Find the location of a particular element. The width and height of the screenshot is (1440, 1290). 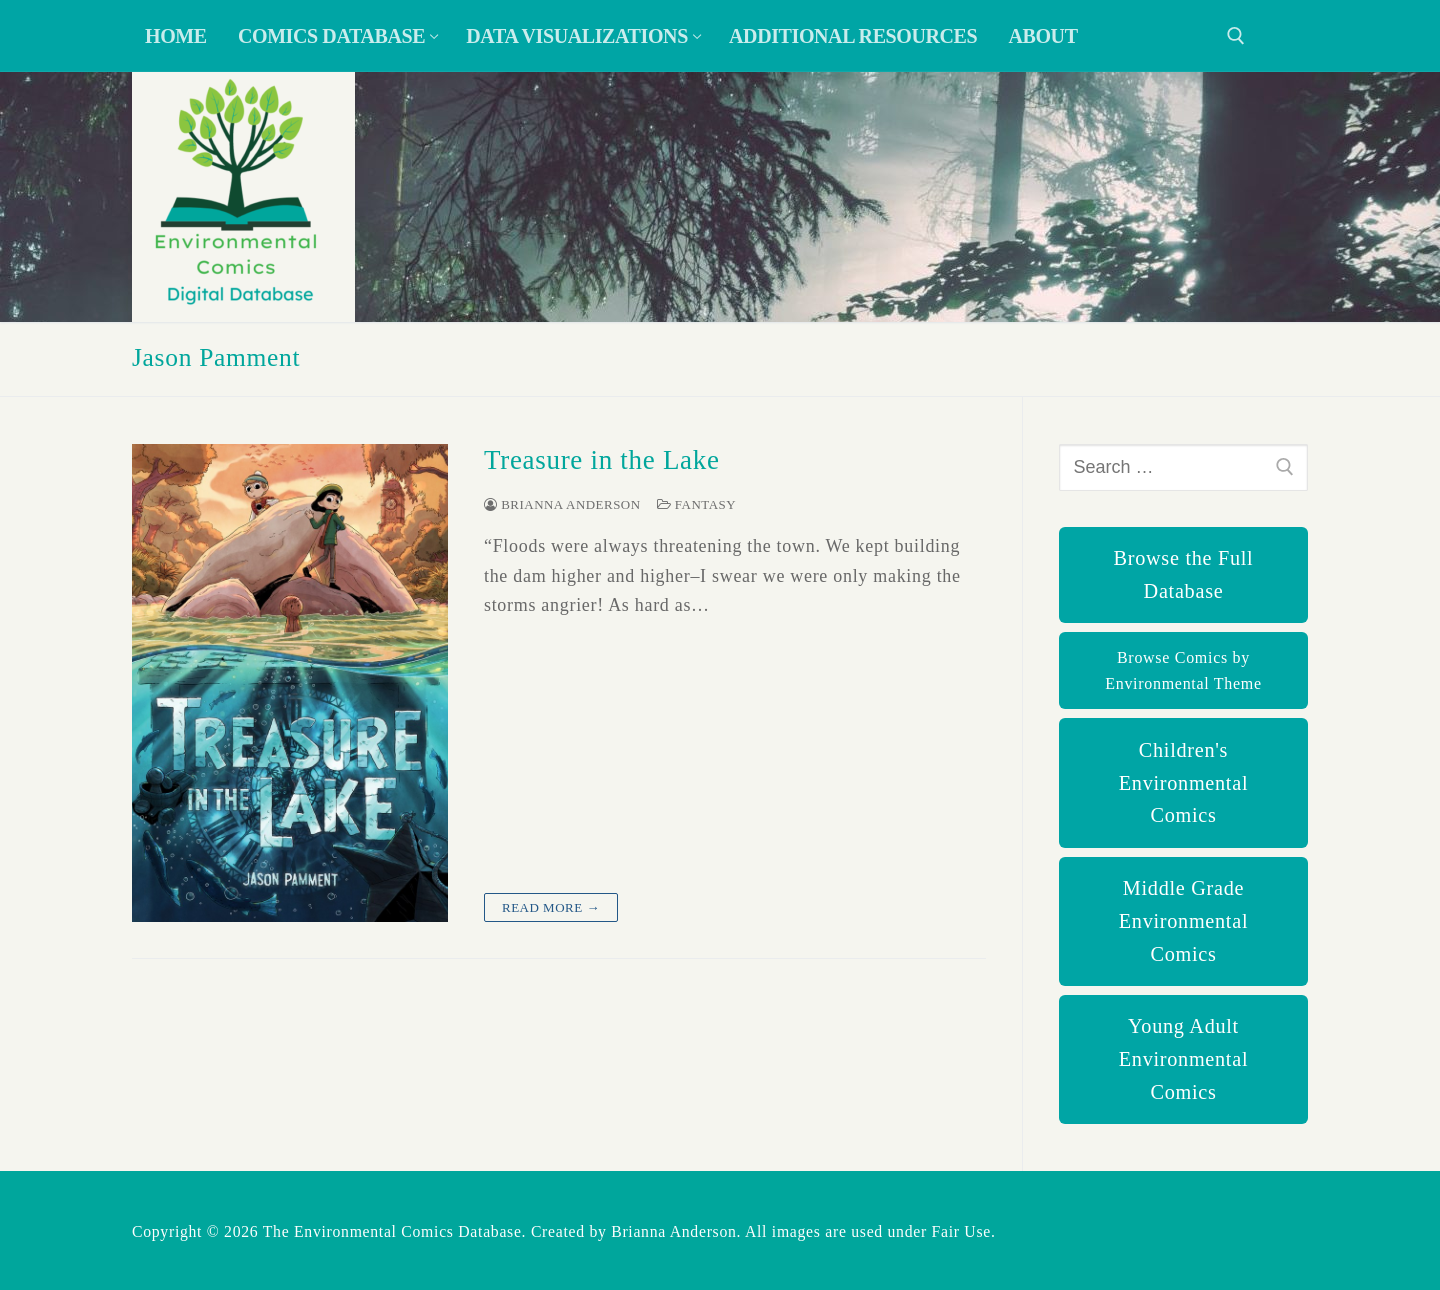

Brianna Anderson is located at coordinates (562, 504).